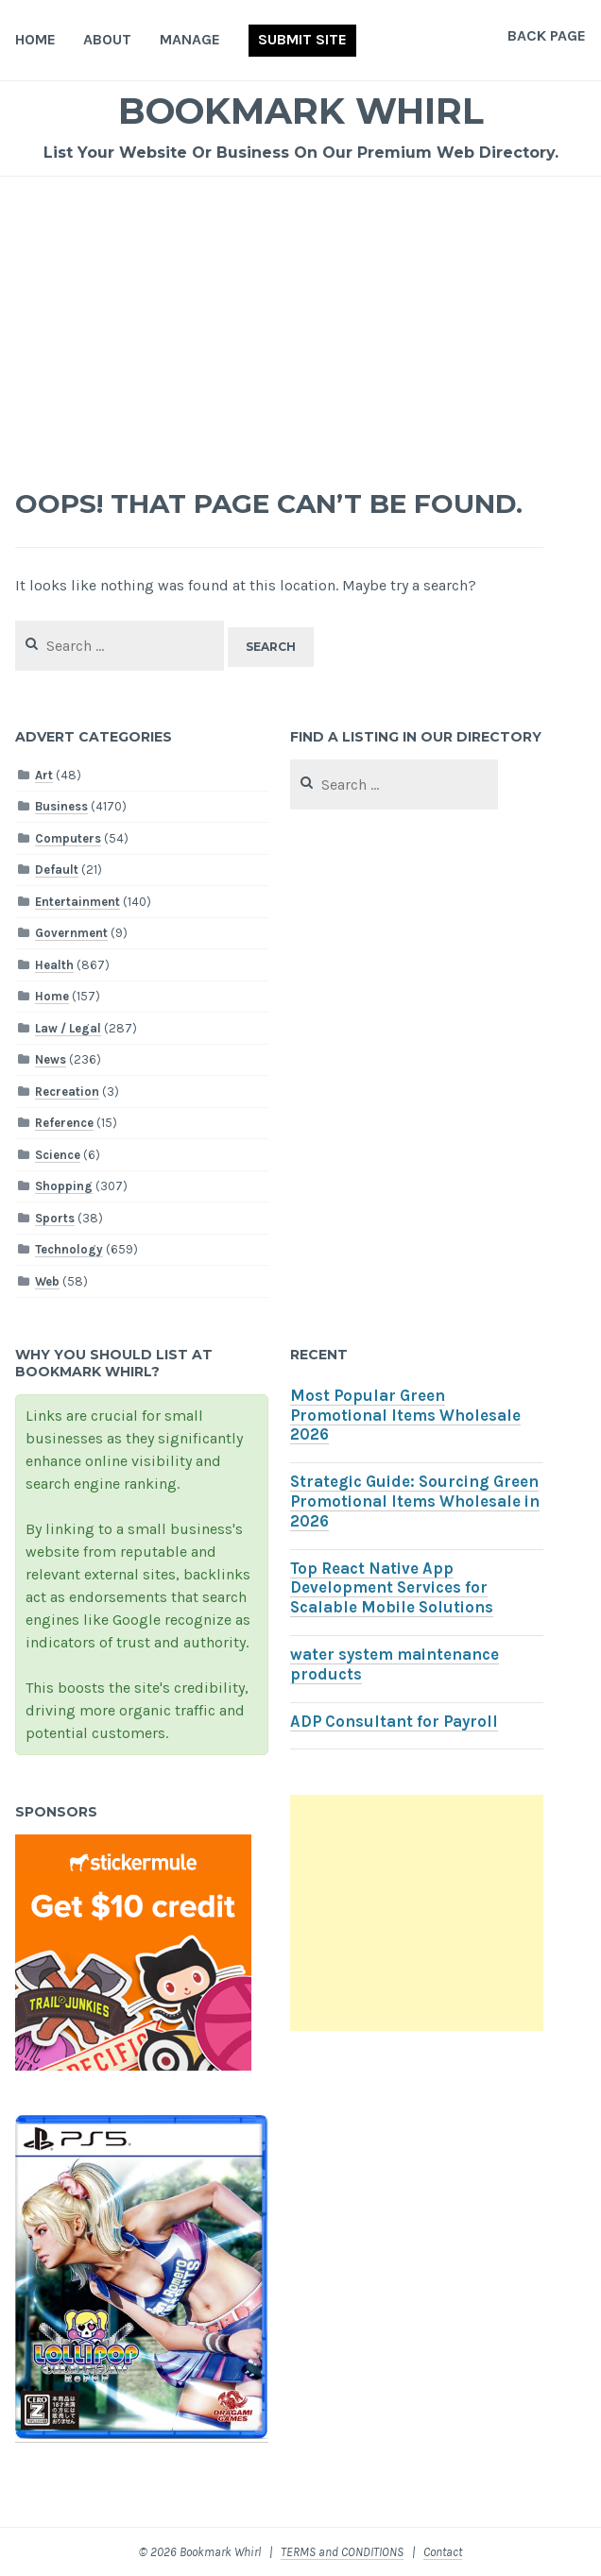  What do you see at coordinates (57, 1155) in the screenshot?
I see `Science` at bounding box center [57, 1155].